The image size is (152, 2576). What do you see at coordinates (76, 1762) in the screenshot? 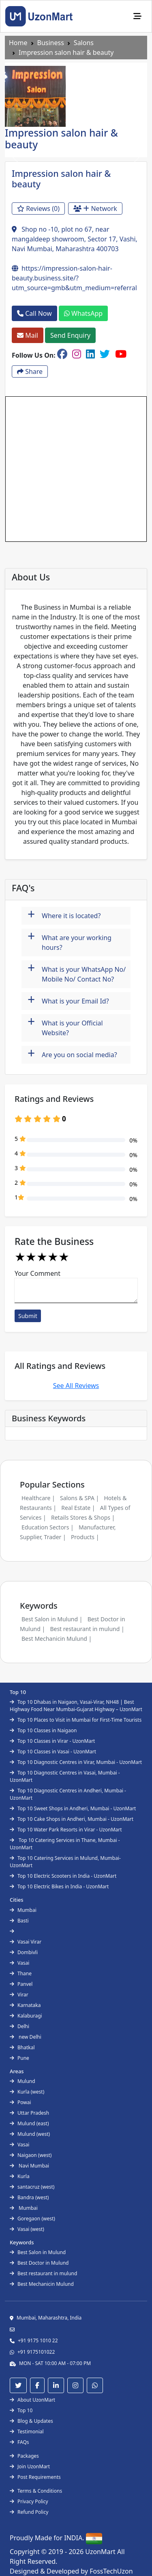
I see `Top 10 Diagnostic Centres in Virar, Mumbai - UzonMart` at bounding box center [76, 1762].